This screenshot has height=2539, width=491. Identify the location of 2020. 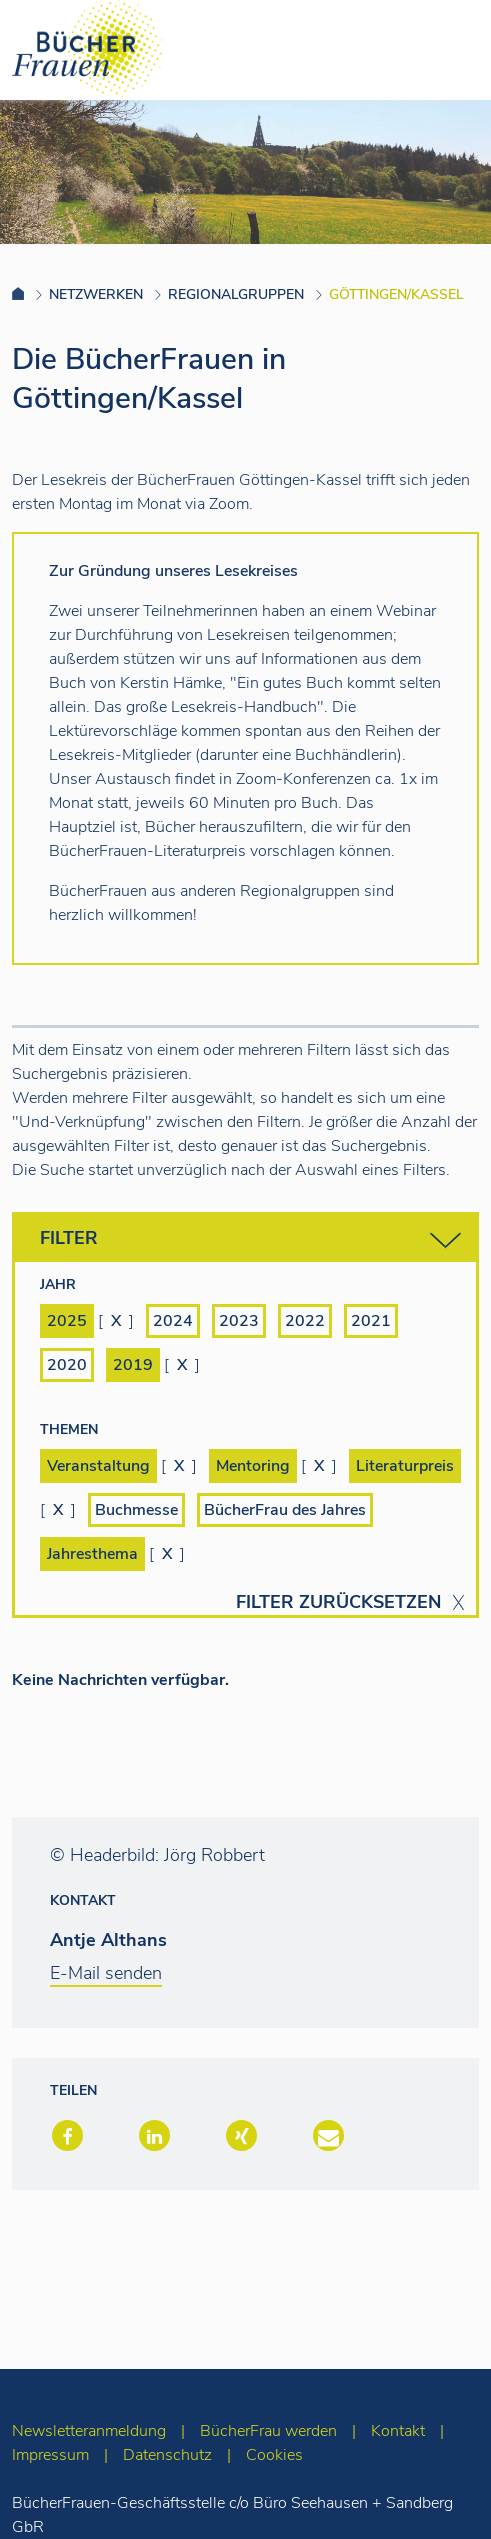
(67, 1365).